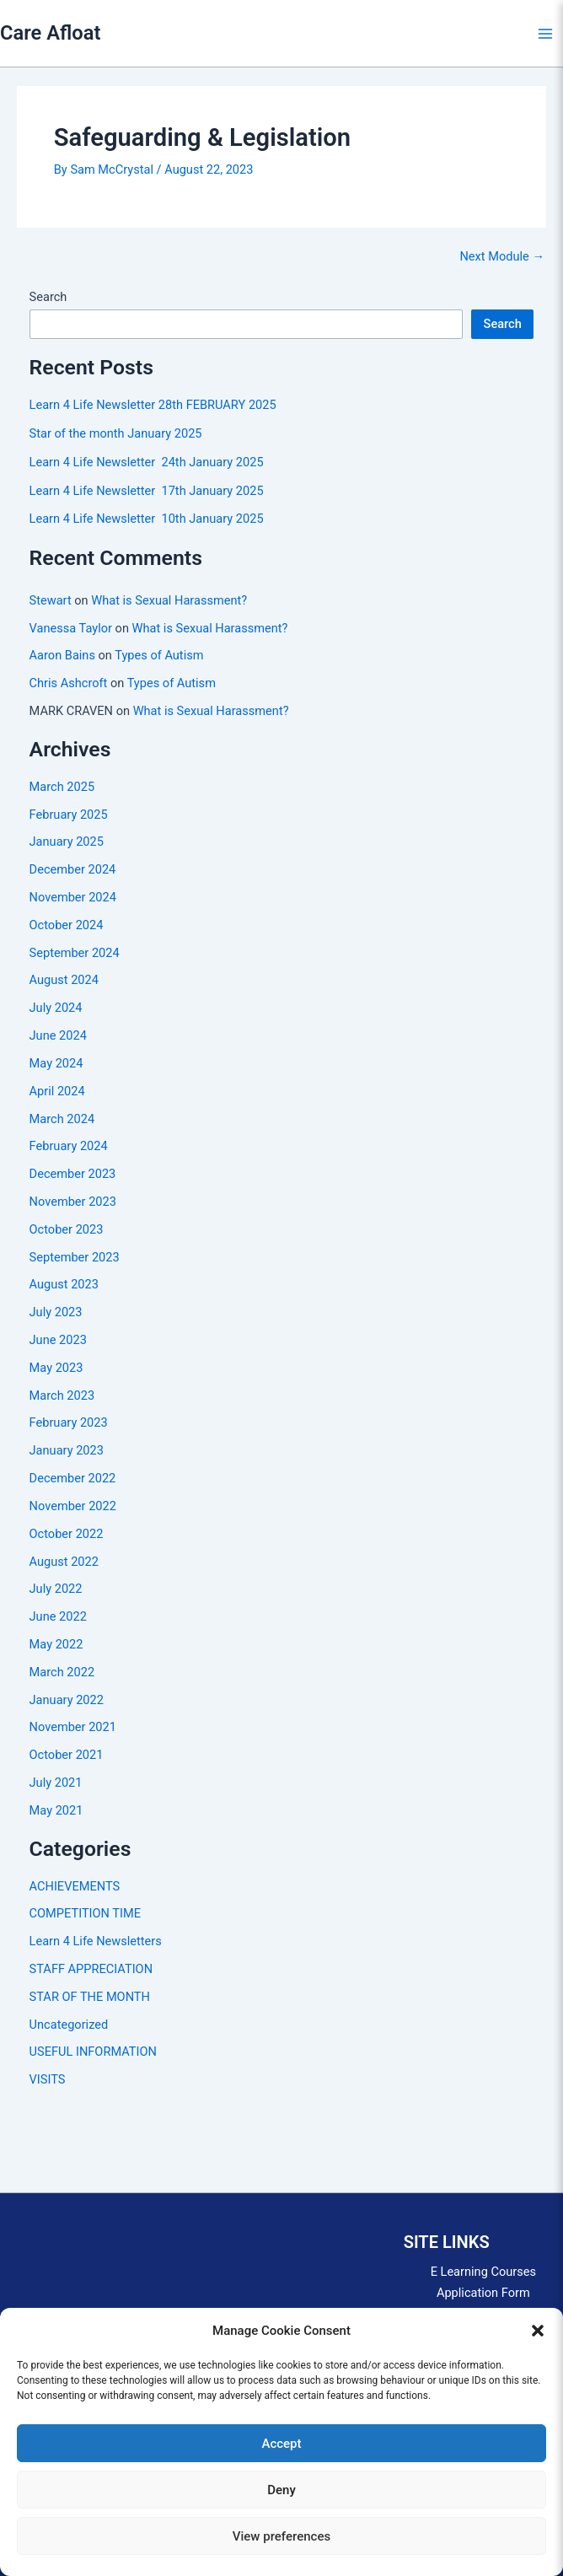 This screenshot has width=563, height=2576. I want to click on November 2023, so click(72, 1201).